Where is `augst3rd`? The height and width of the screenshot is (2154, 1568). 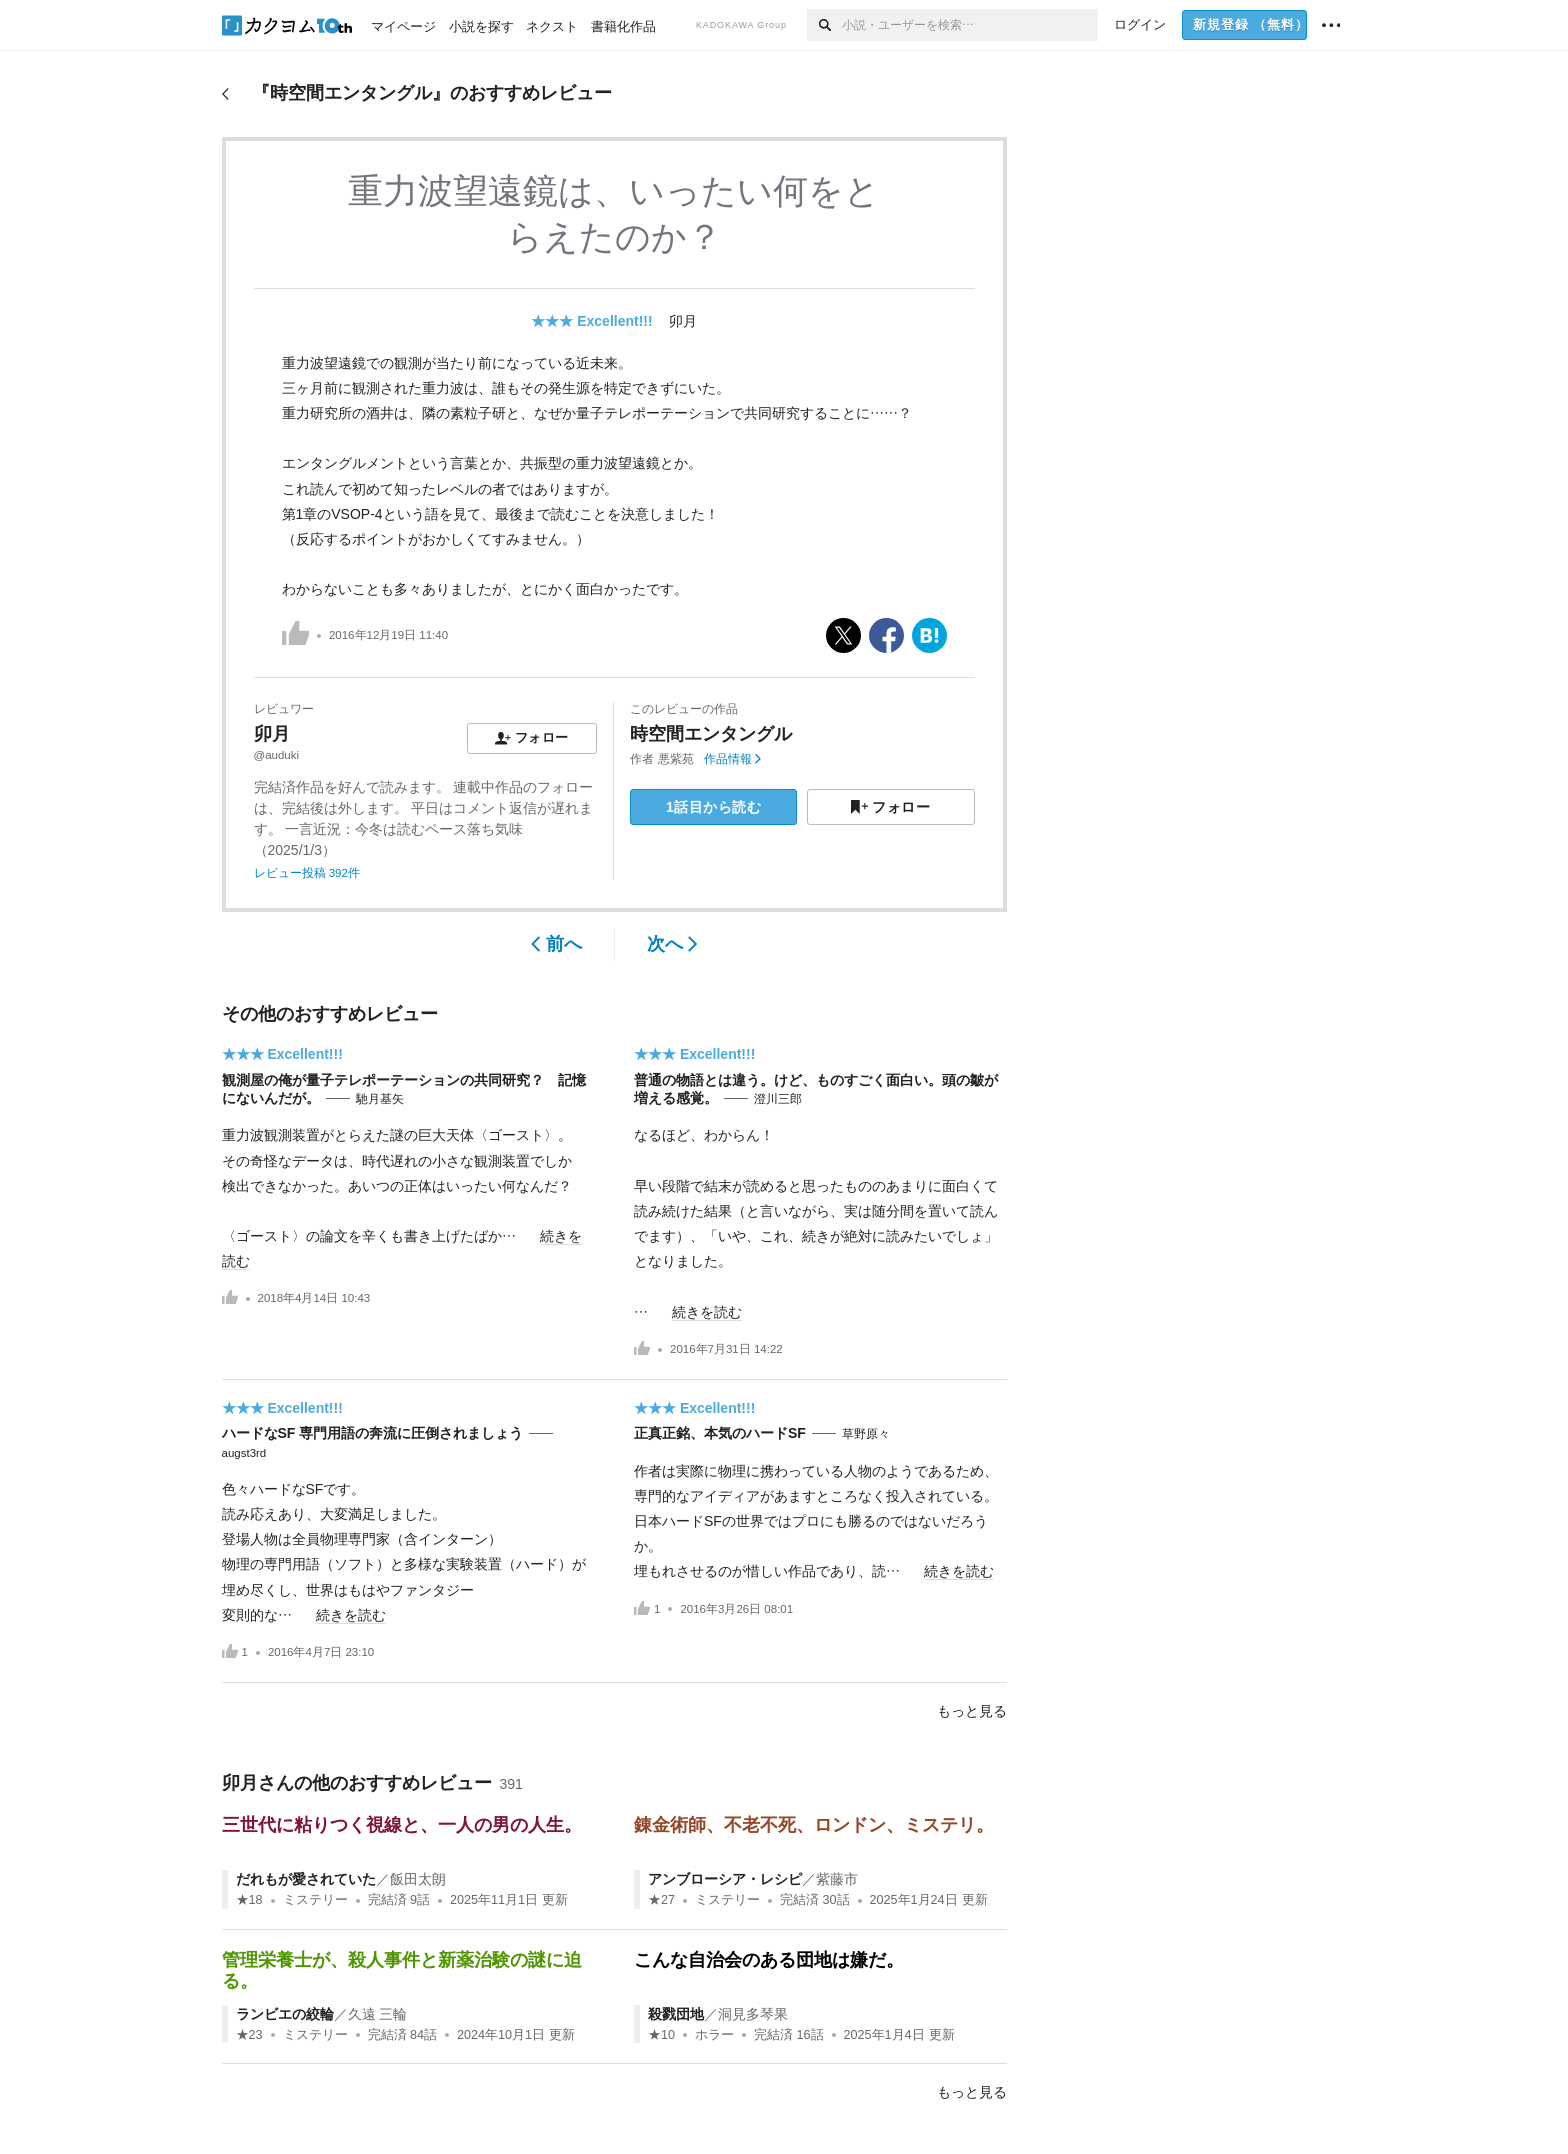 augst3rd is located at coordinates (244, 1453).